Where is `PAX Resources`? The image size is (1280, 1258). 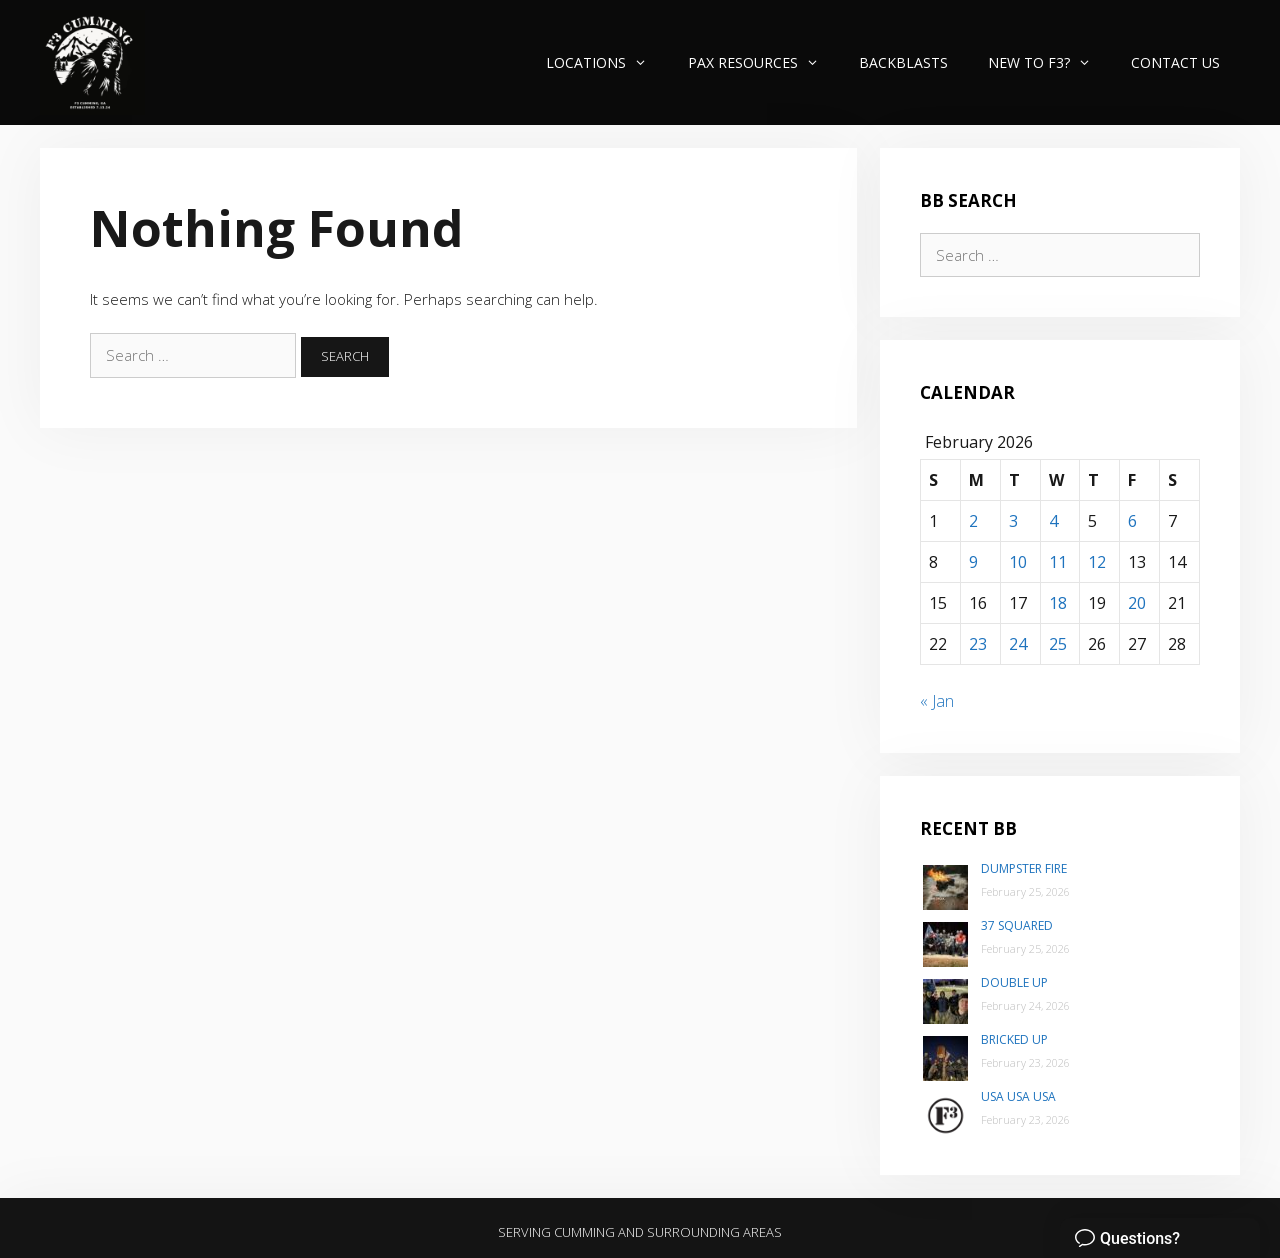
PAX Resources is located at coordinates (763, 62).